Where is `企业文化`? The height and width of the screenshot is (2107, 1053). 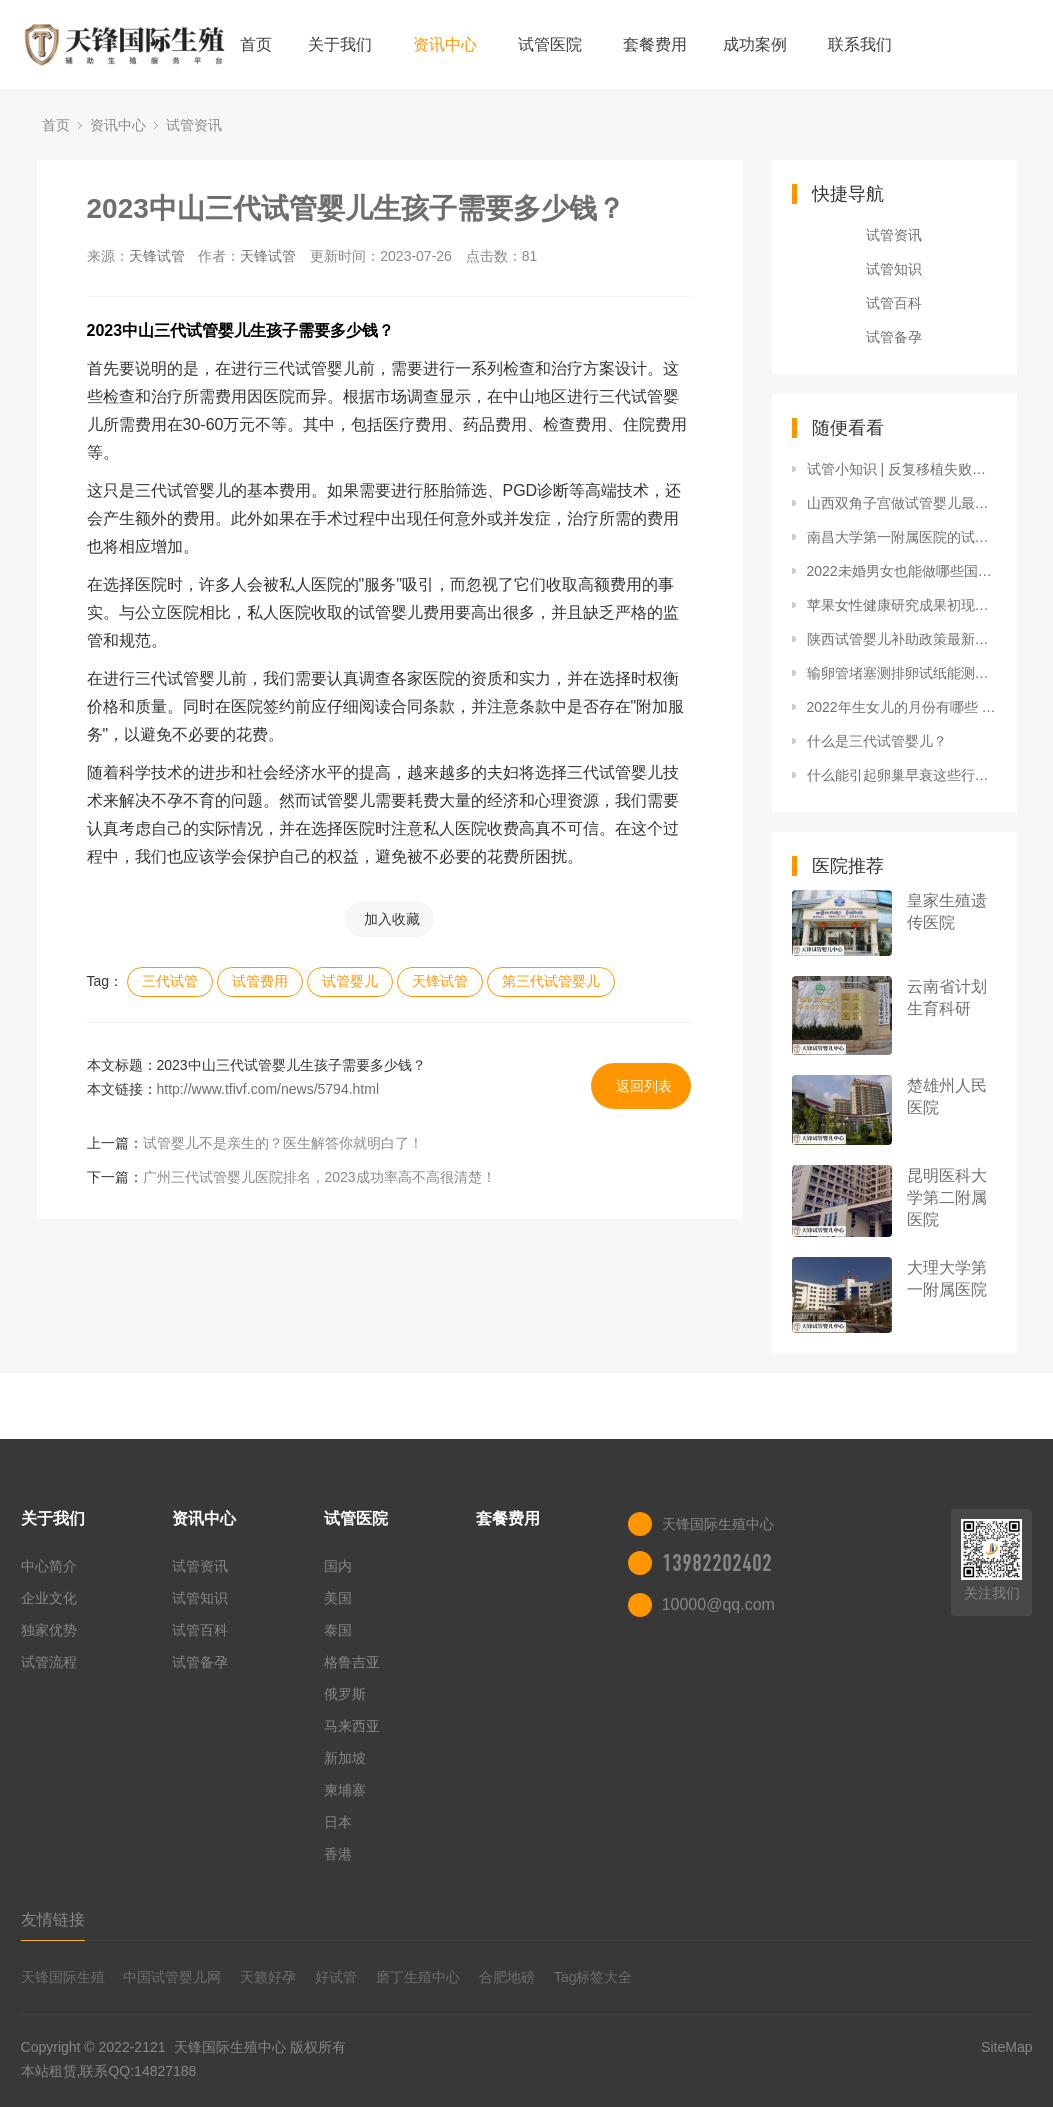
企业文化 is located at coordinates (49, 1598).